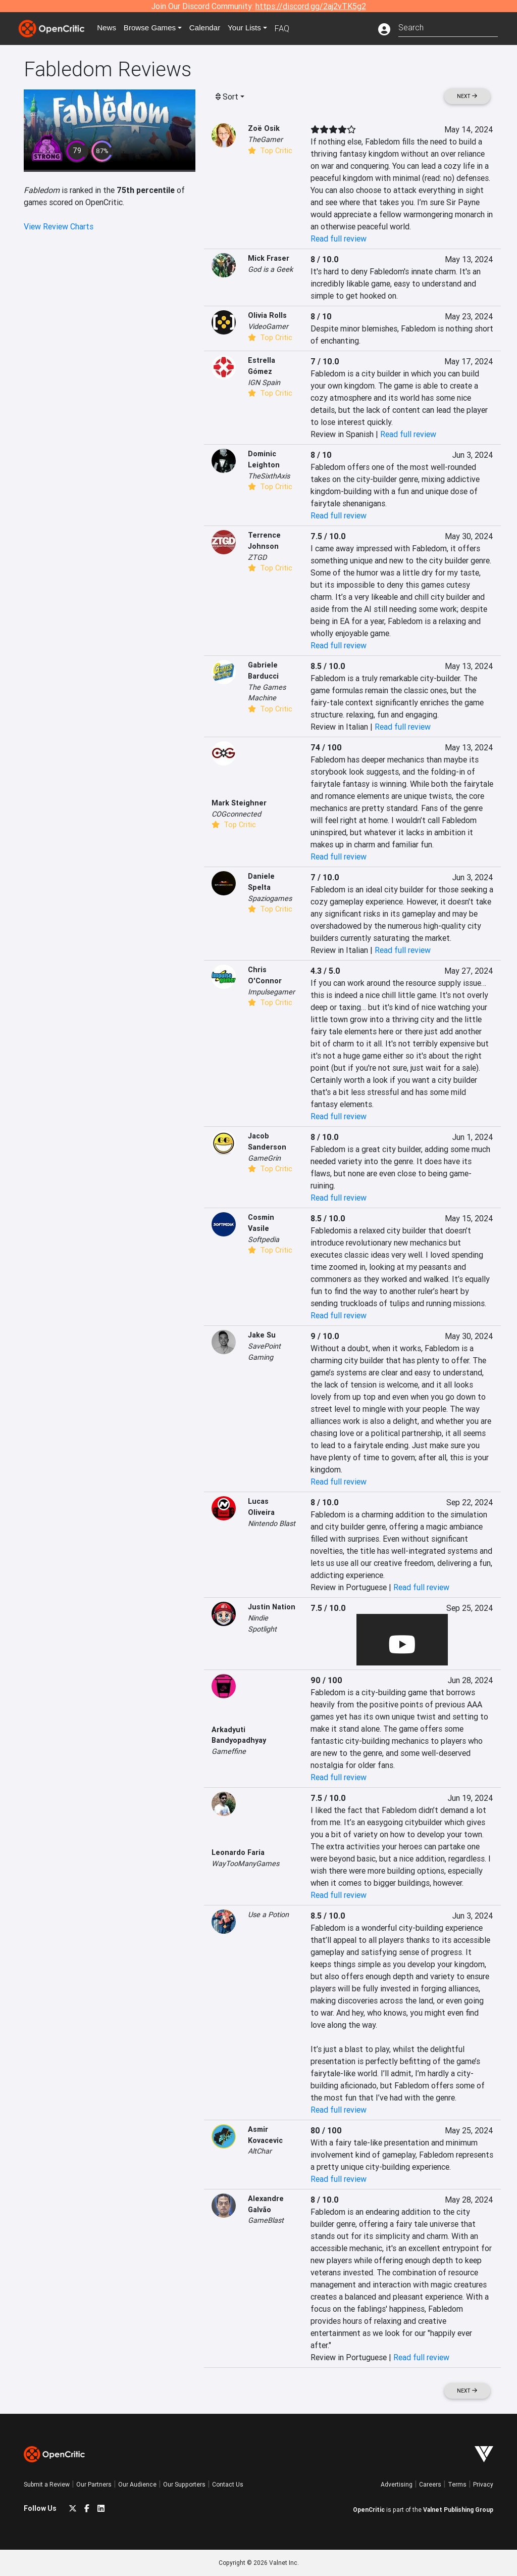 Image resolution: width=517 pixels, height=2576 pixels. Describe the element at coordinates (396, 2484) in the screenshot. I see `Advertising` at that location.